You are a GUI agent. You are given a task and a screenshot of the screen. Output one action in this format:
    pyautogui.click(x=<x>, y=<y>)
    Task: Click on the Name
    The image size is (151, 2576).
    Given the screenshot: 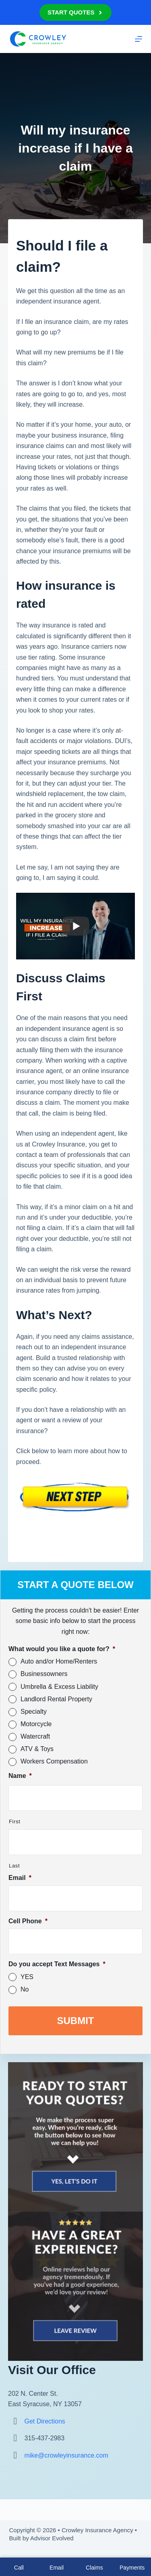 What is the action you would take?
    pyautogui.click(x=20, y=1775)
    